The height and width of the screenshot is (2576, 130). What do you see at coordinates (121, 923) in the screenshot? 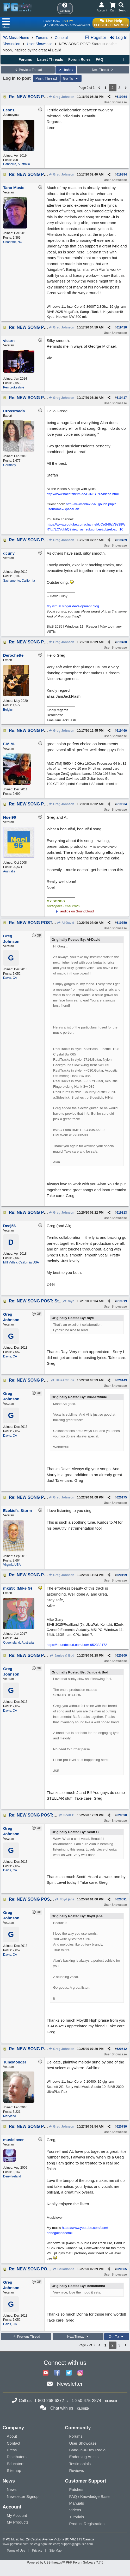
I see `619750` at bounding box center [121, 923].